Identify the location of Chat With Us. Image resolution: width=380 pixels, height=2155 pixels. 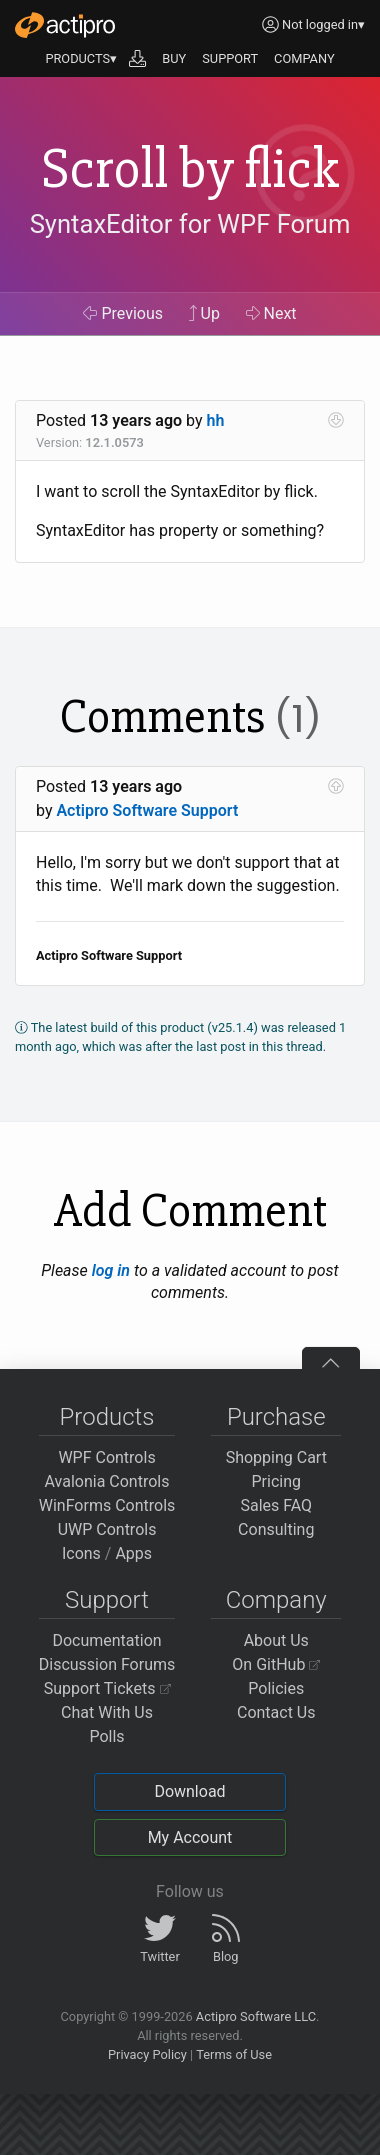
(107, 1712).